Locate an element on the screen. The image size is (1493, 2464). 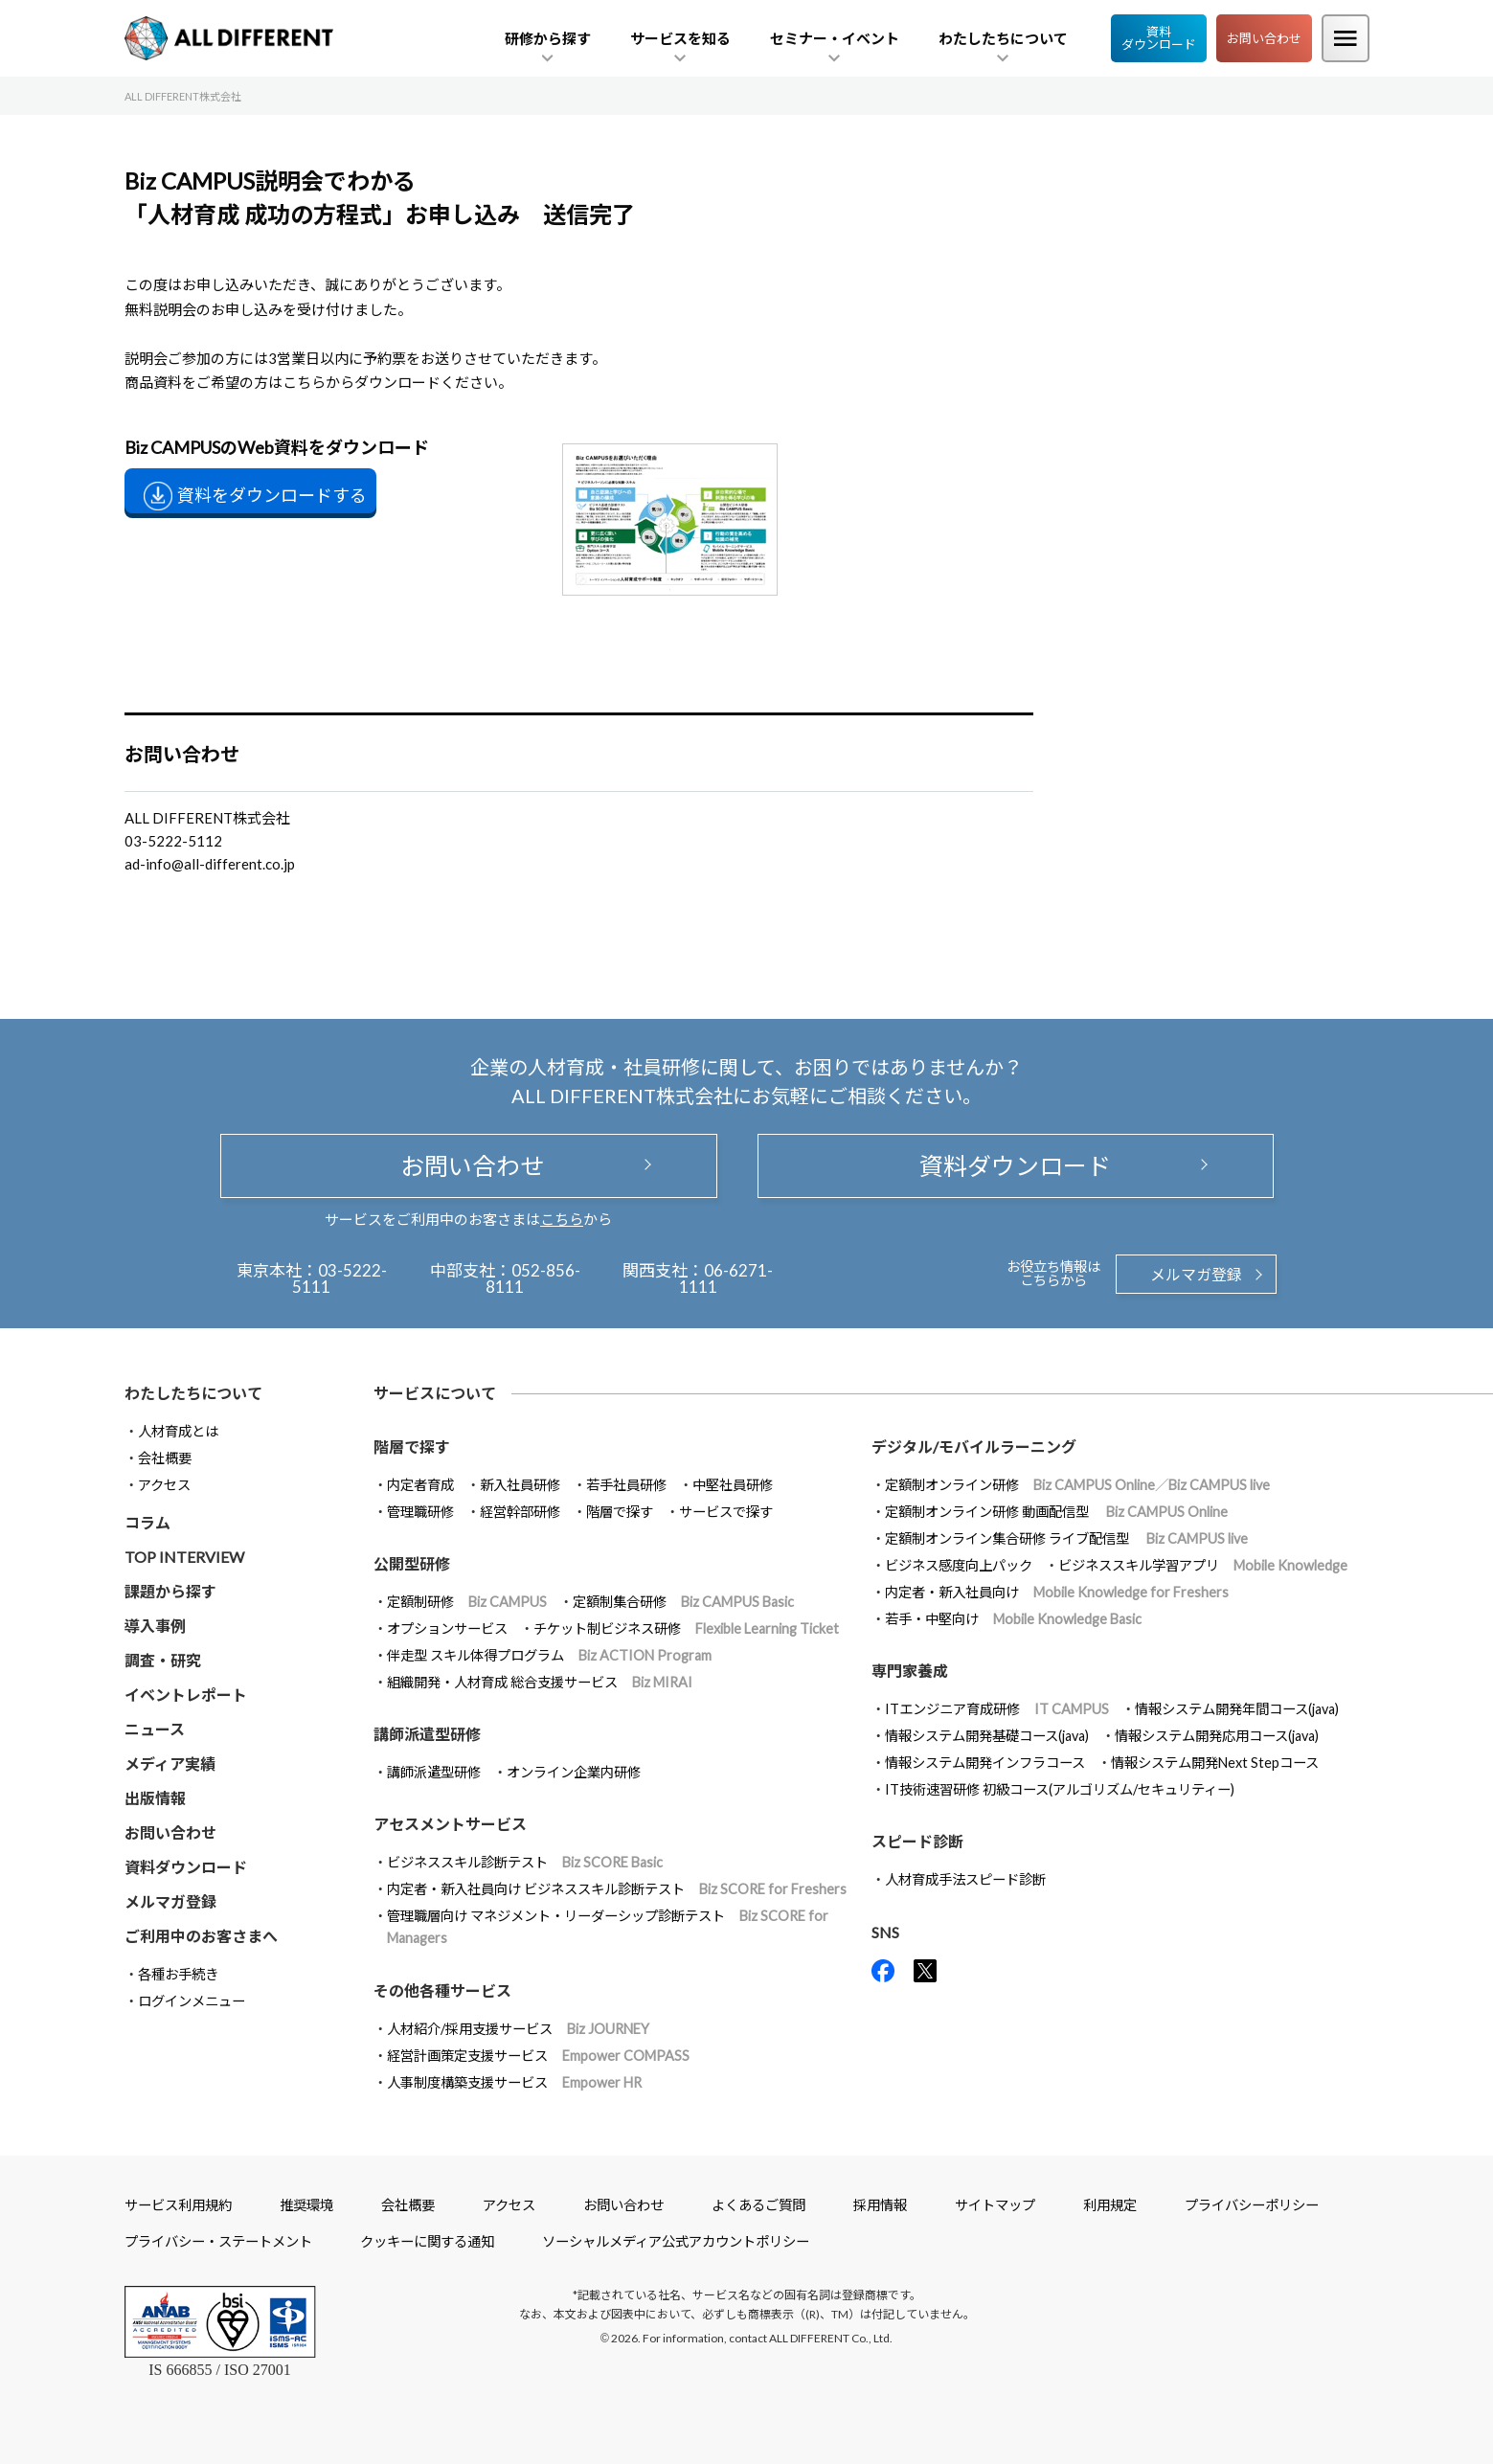
推奨環境 is located at coordinates (306, 2205).